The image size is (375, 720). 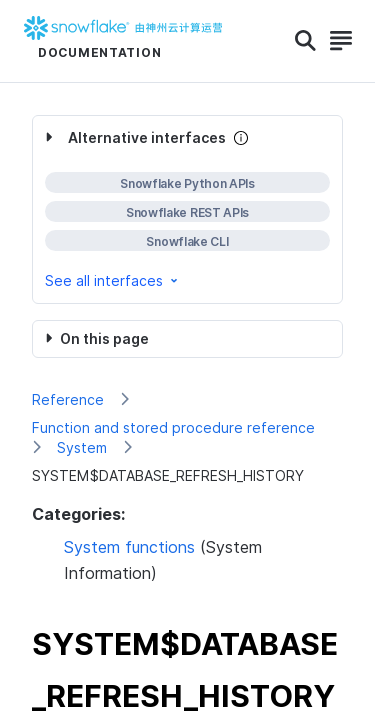 What do you see at coordinates (68, 399) in the screenshot?
I see `Reference` at bounding box center [68, 399].